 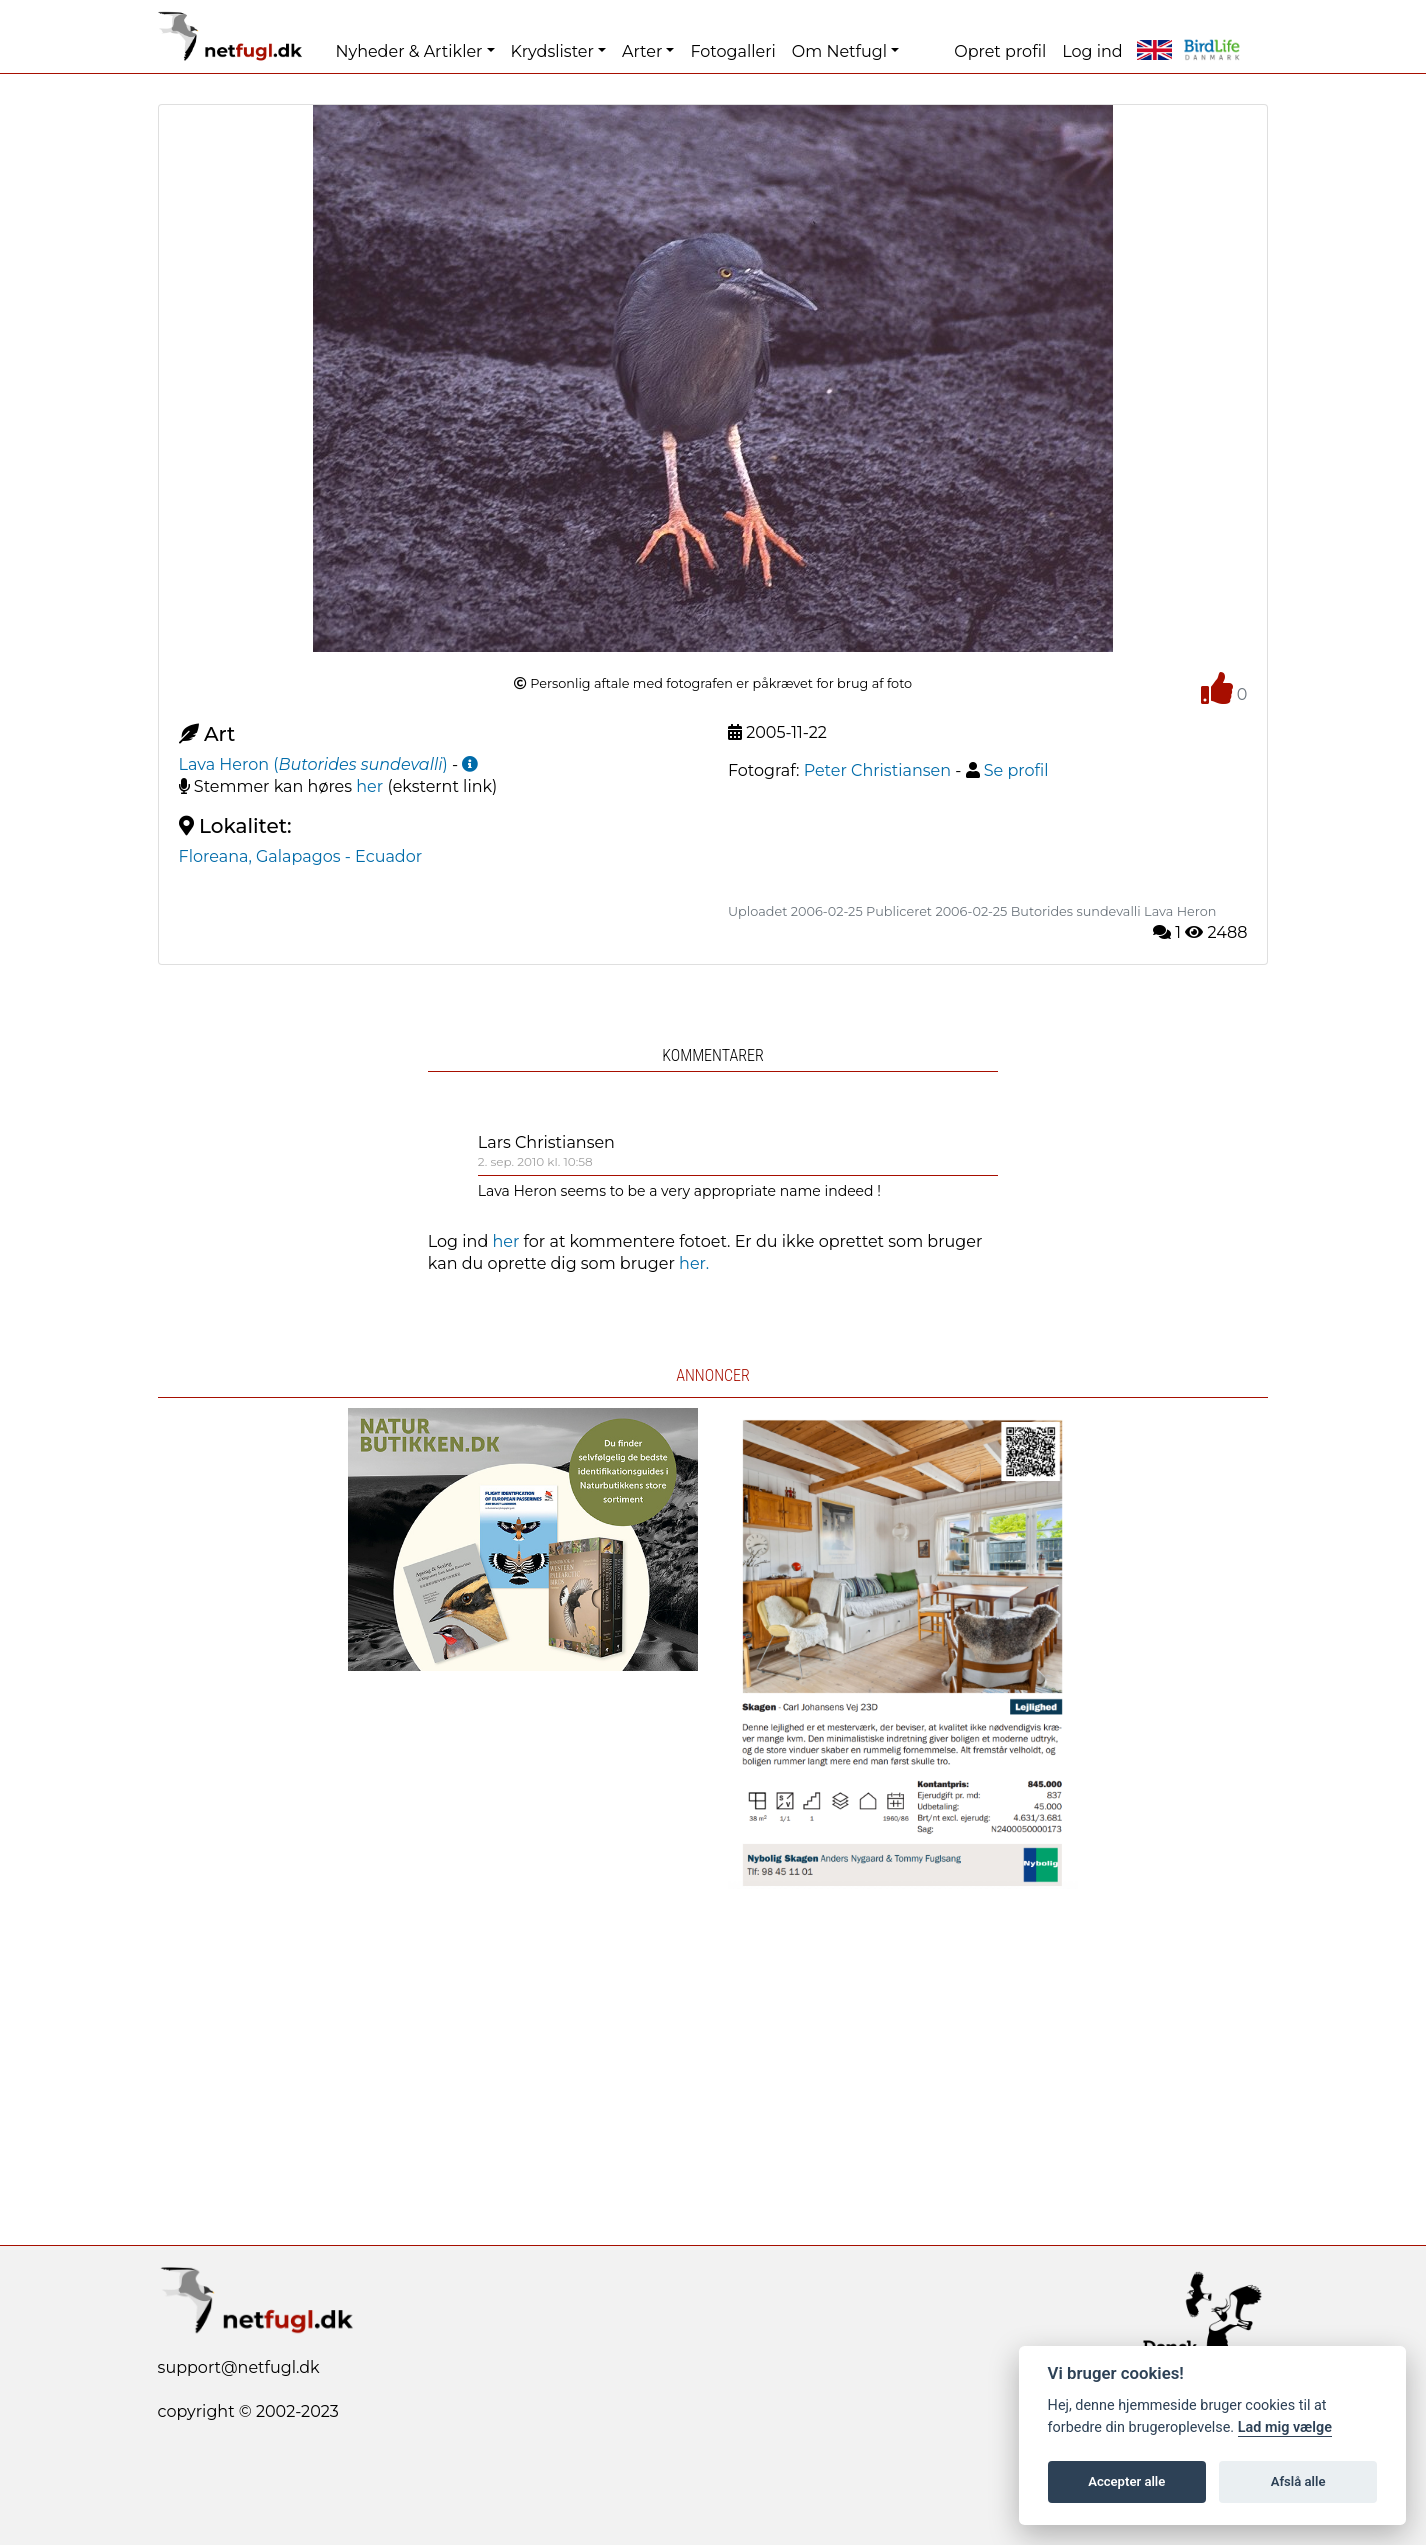 What do you see at coordinates (1000, 51) in the screenshot?
I see `Opret profil` at bounding box center [1000, 51].